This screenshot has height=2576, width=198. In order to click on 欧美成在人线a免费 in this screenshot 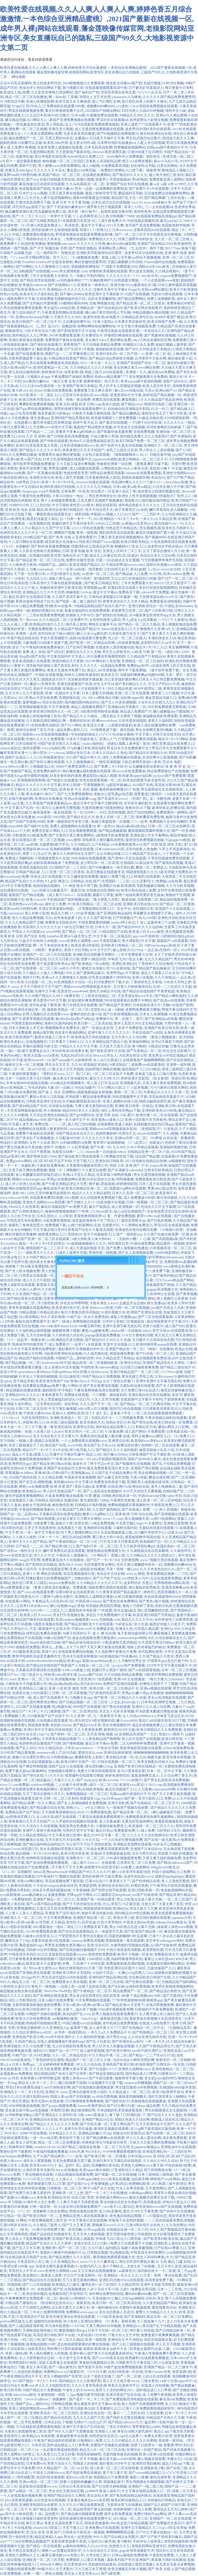, I will do `click(14, 92)`.